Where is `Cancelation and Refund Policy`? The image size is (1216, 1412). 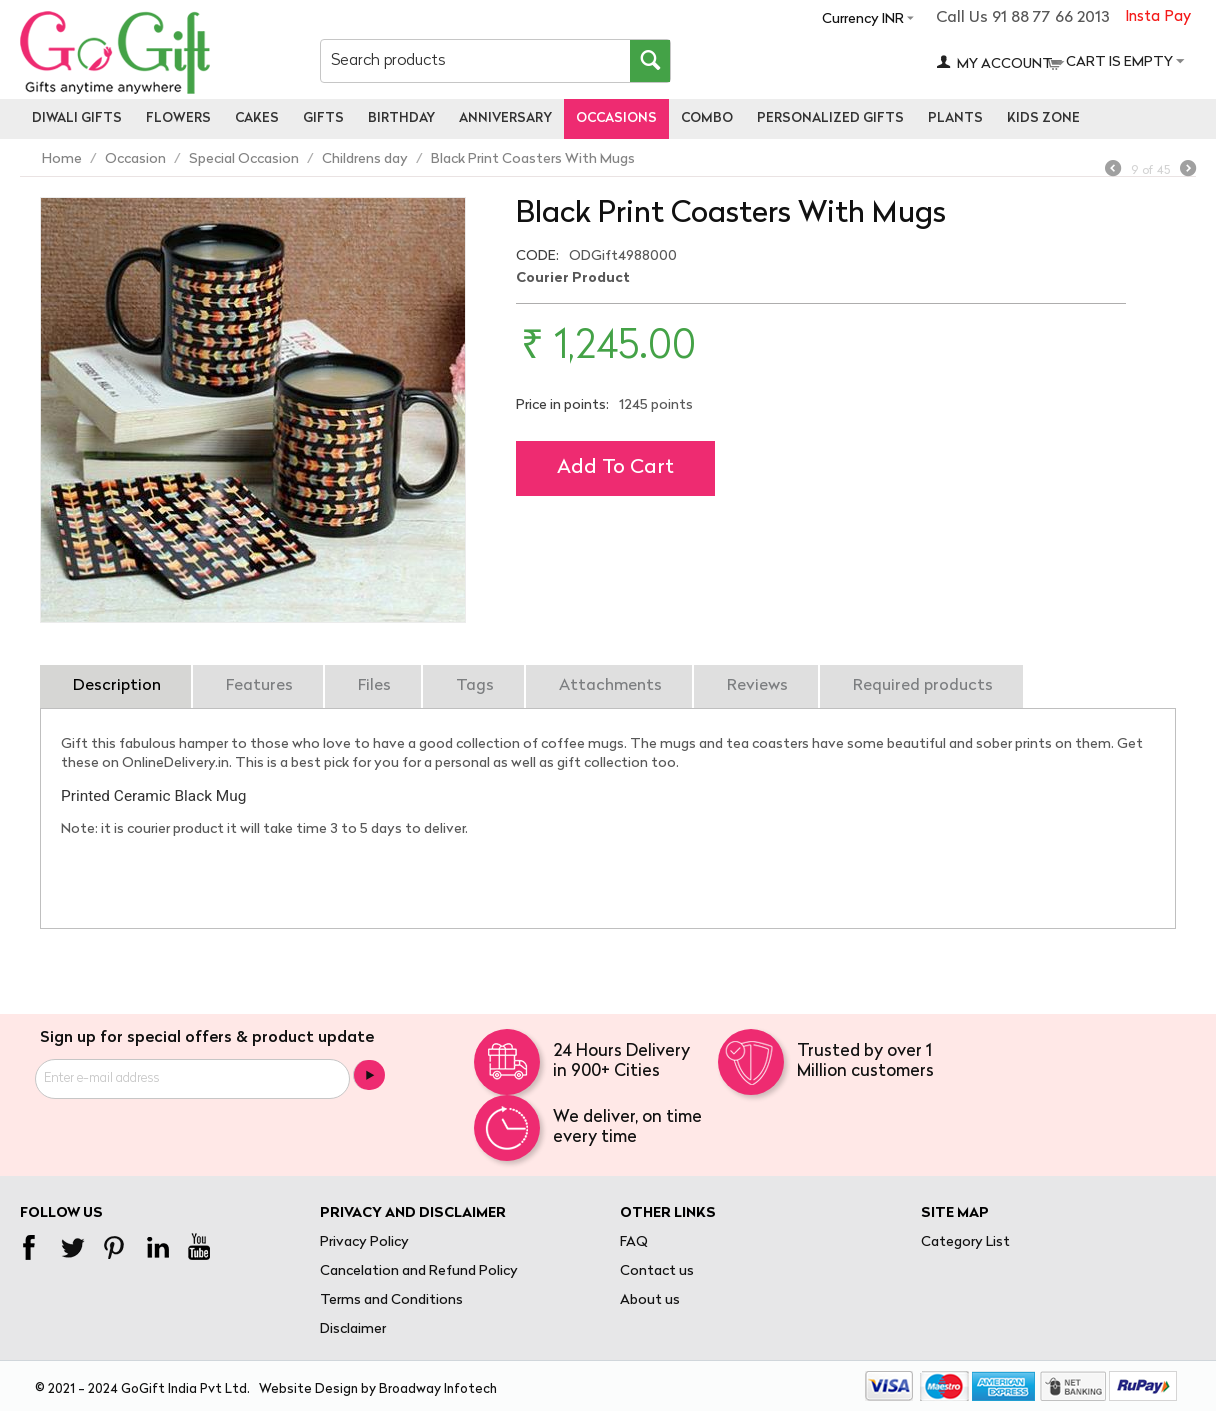 Cancelation and Refund Policy is located at coordinates (419, 1271).